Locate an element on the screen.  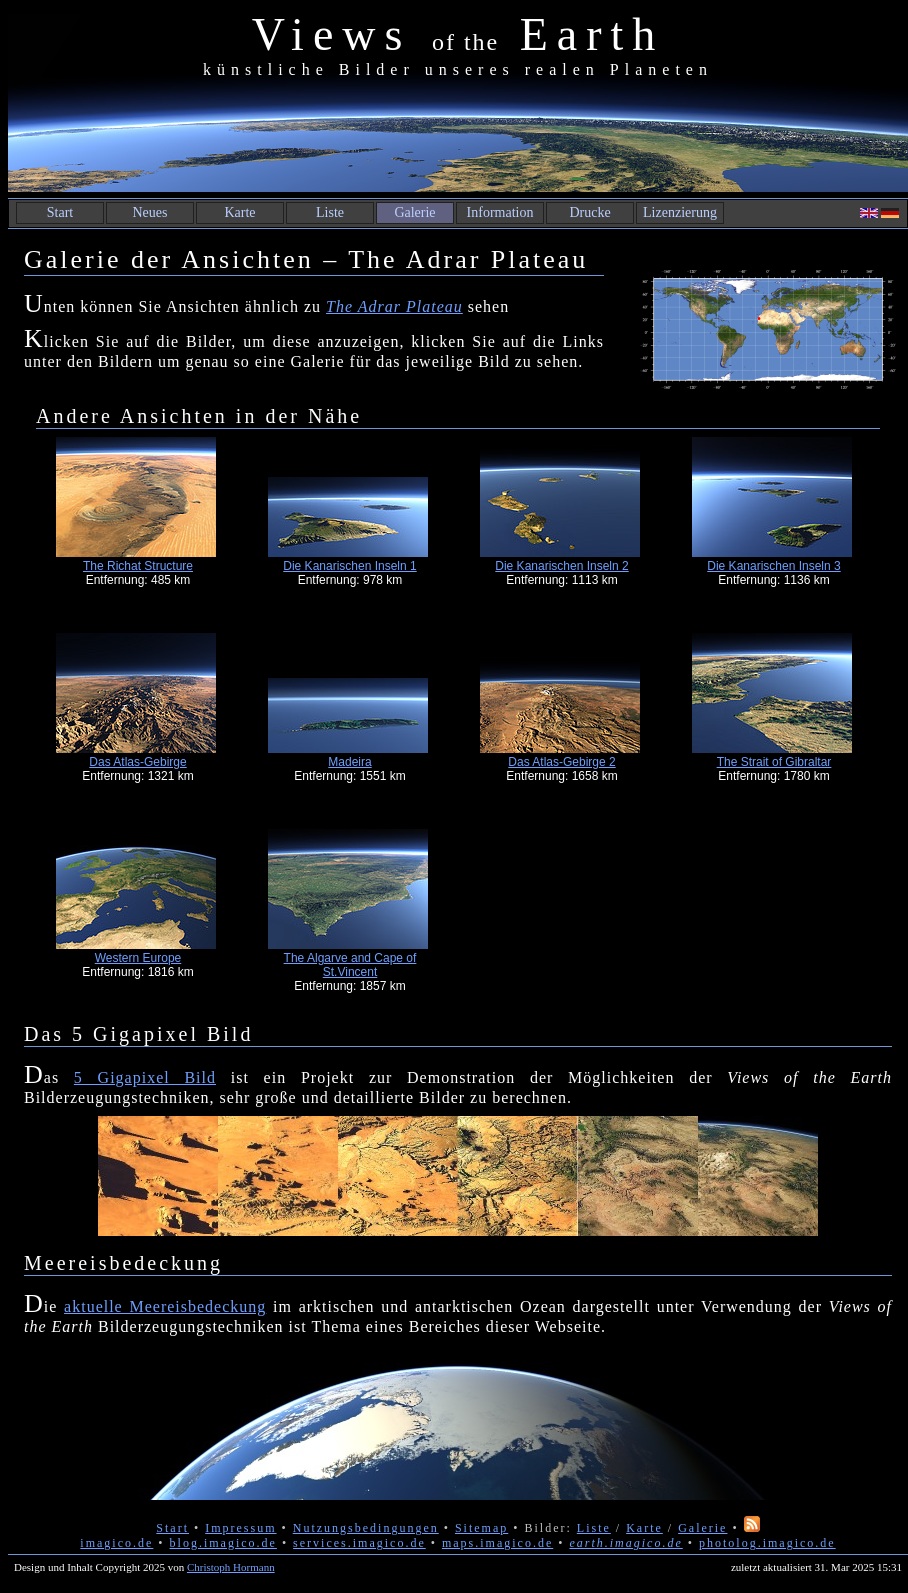
Nutzungsbedingungen is located at coordinates (366, 1528).